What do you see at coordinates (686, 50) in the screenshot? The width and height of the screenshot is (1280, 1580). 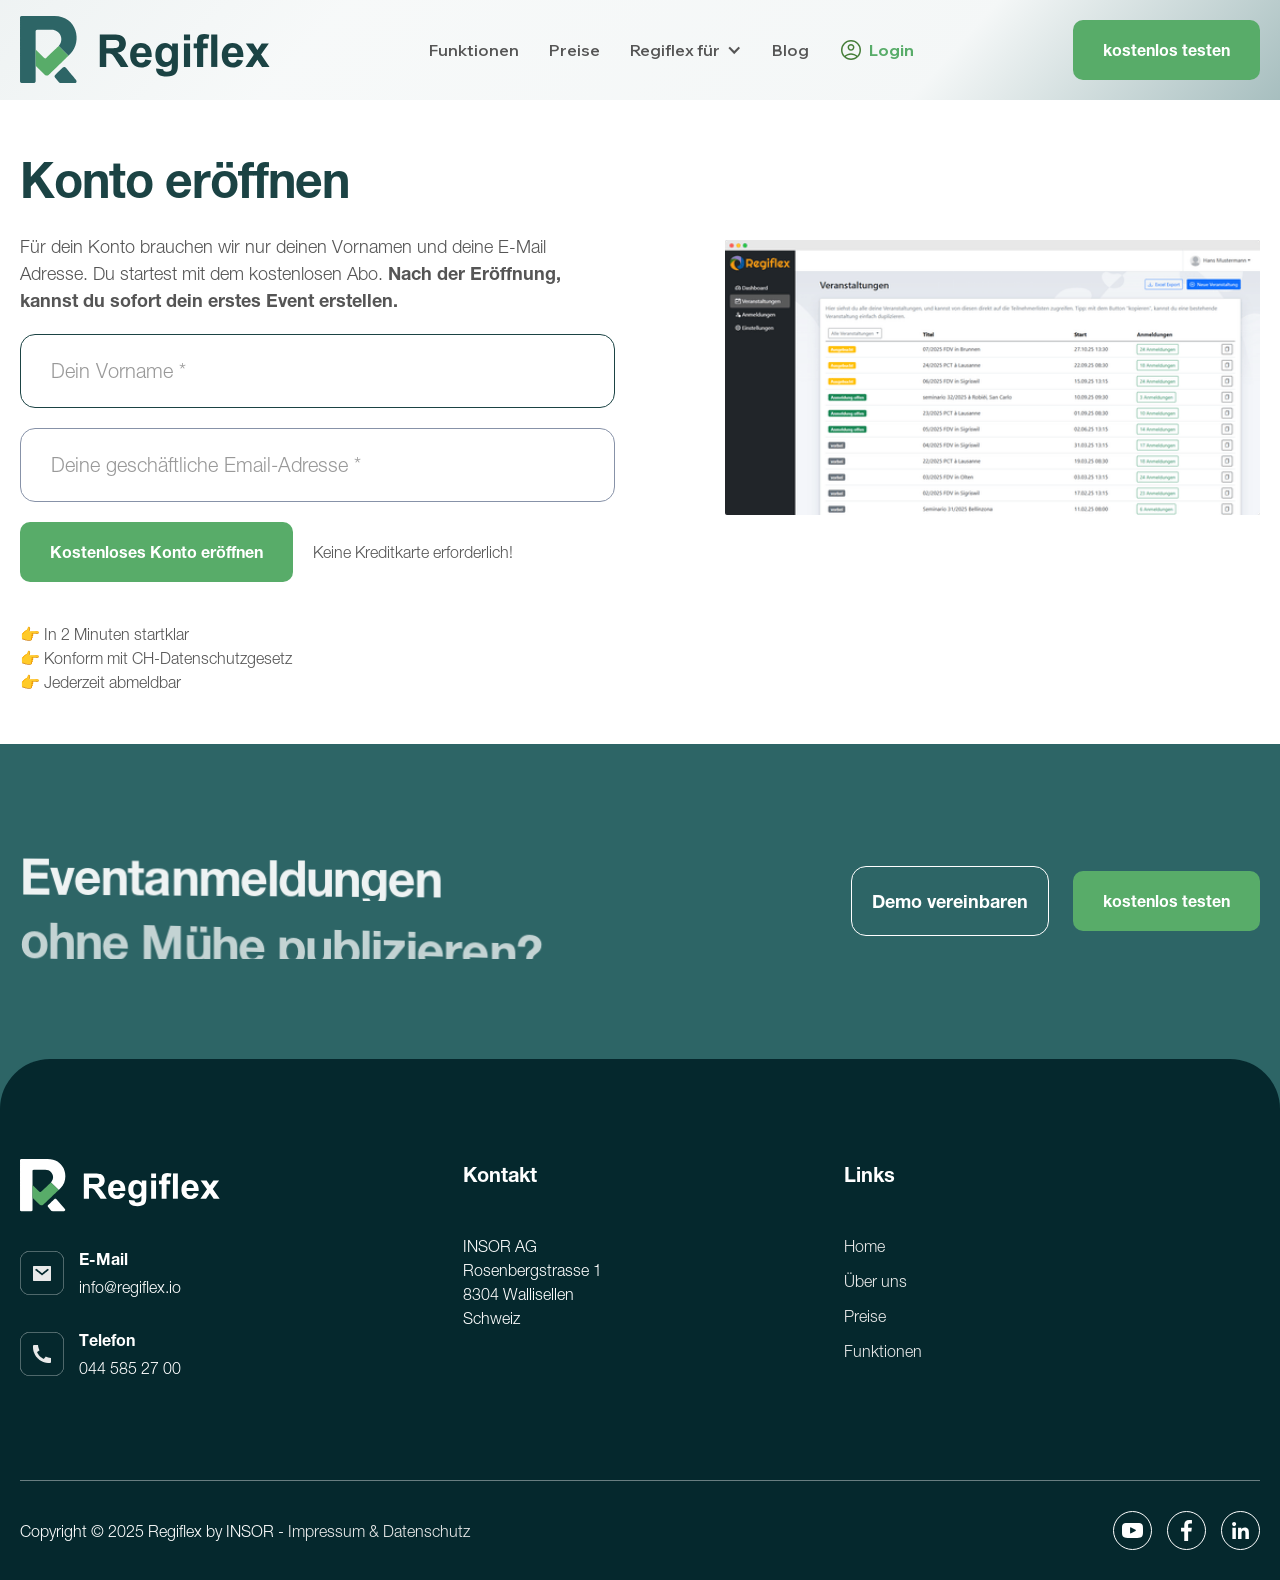 I see `[button]` at bounding box center [686, 50].